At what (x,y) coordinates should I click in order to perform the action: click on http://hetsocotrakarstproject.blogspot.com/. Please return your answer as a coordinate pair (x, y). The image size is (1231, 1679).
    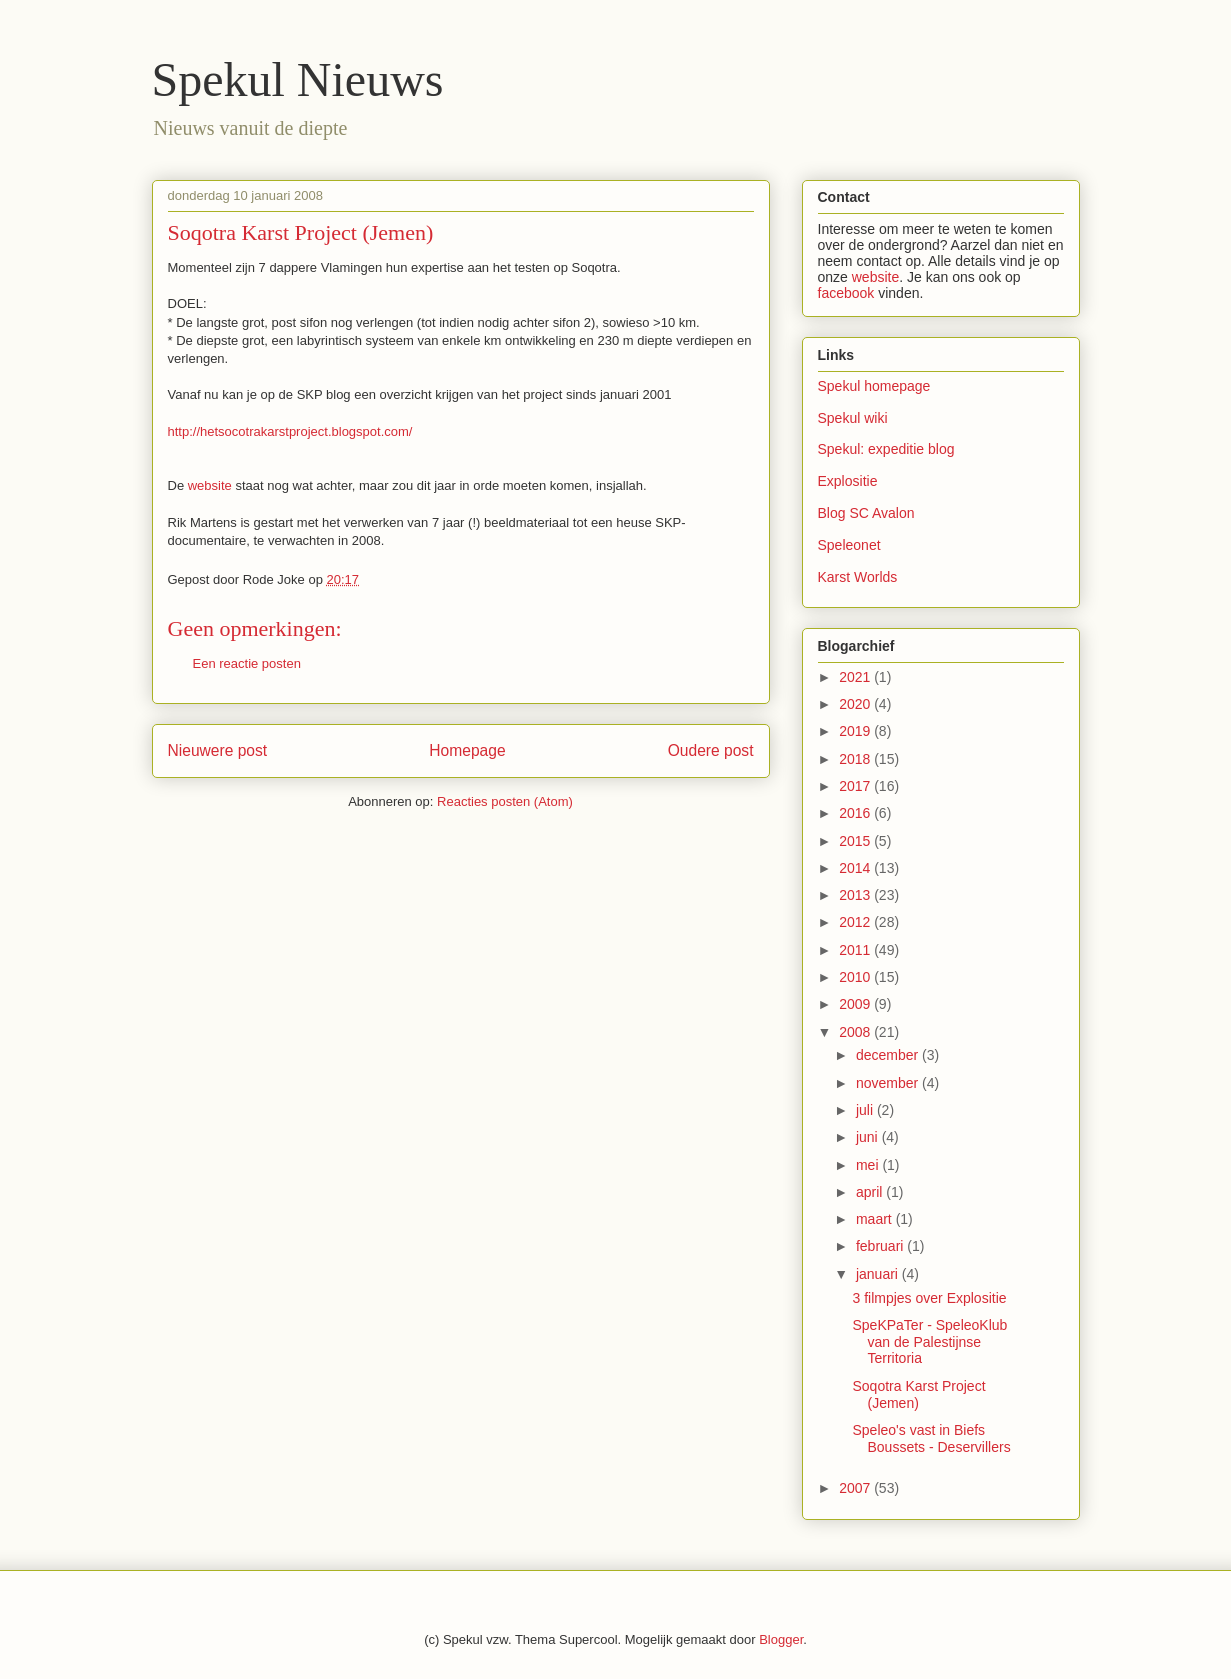
    Looking at the image, I should click on (290, 431).